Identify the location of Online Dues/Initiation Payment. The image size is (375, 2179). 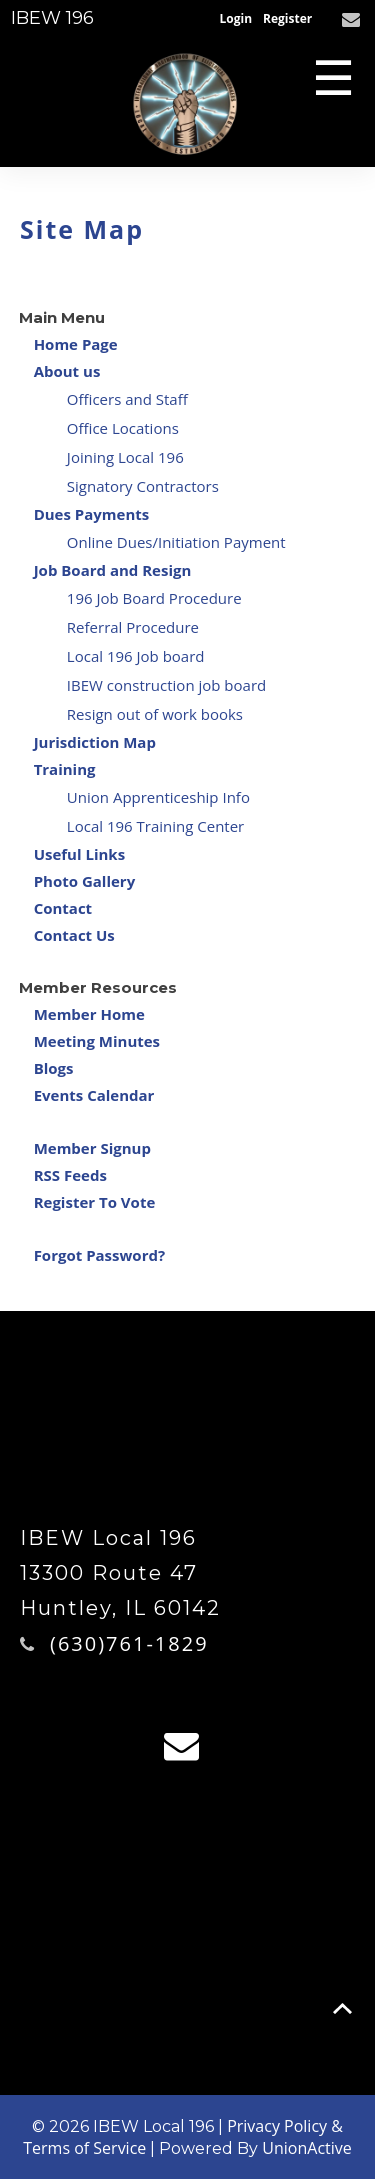
(176, 542).